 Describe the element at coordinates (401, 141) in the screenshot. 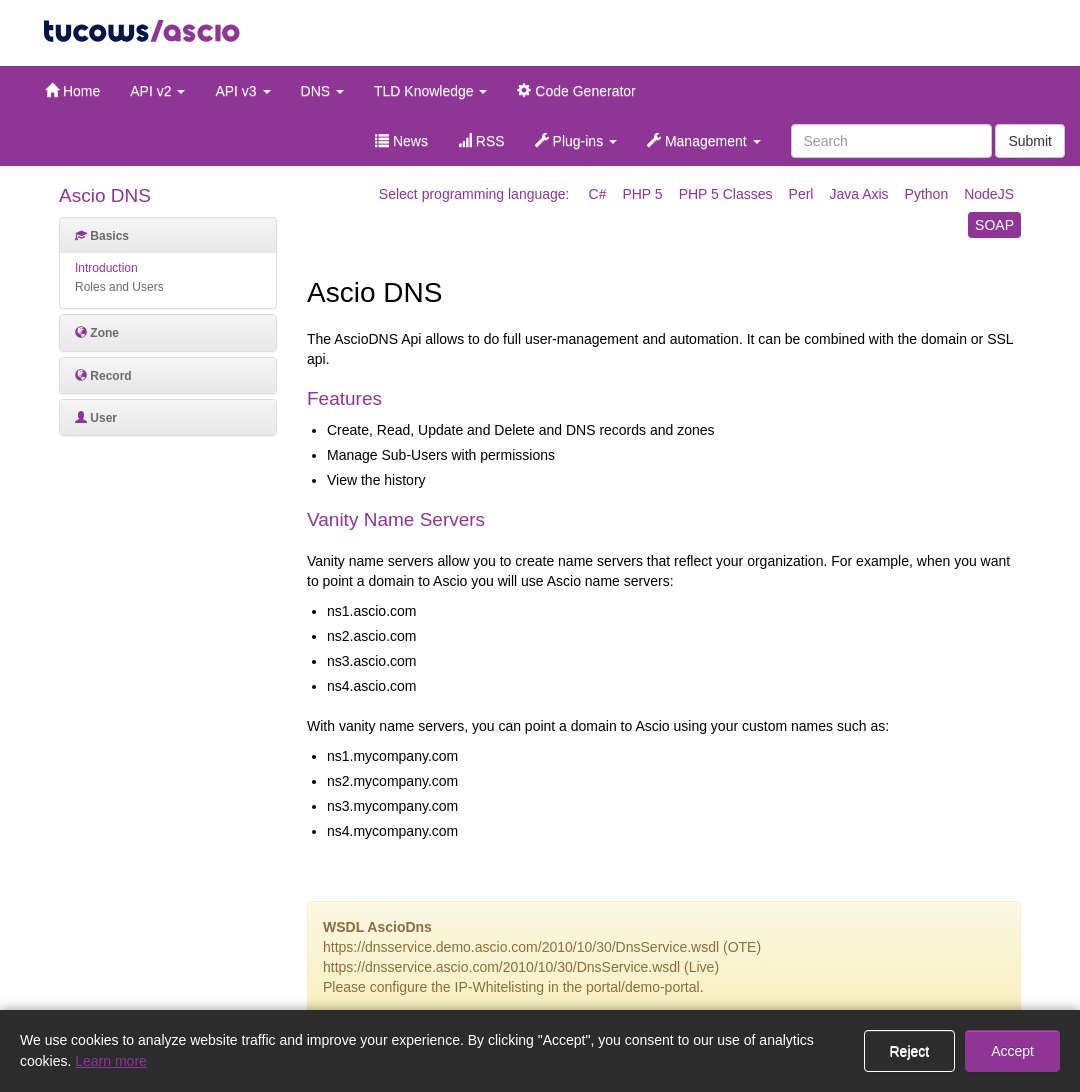

I see `News` at that location.